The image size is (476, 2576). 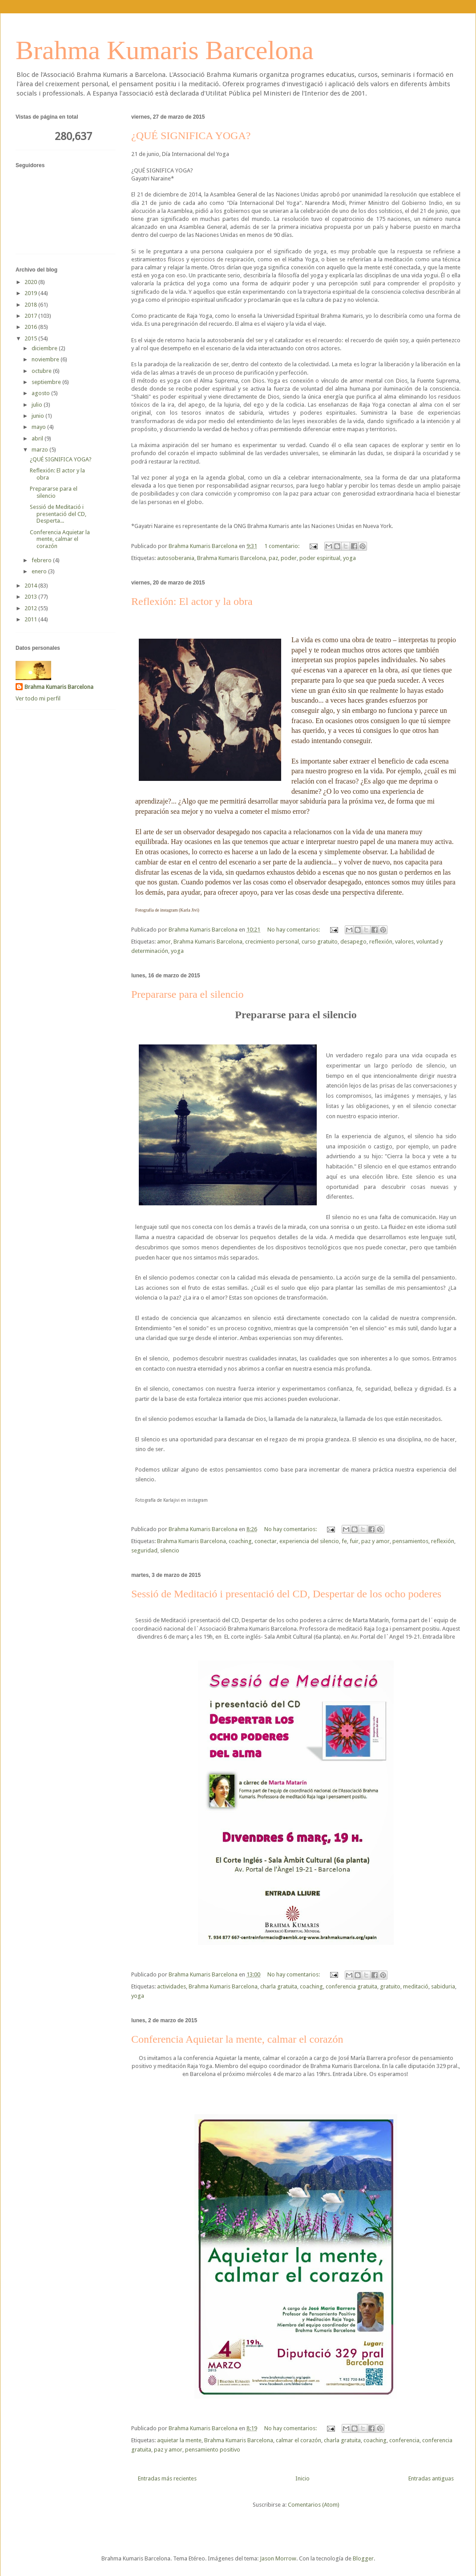 I want to click on gratuito, so click(x=390, y=1986).